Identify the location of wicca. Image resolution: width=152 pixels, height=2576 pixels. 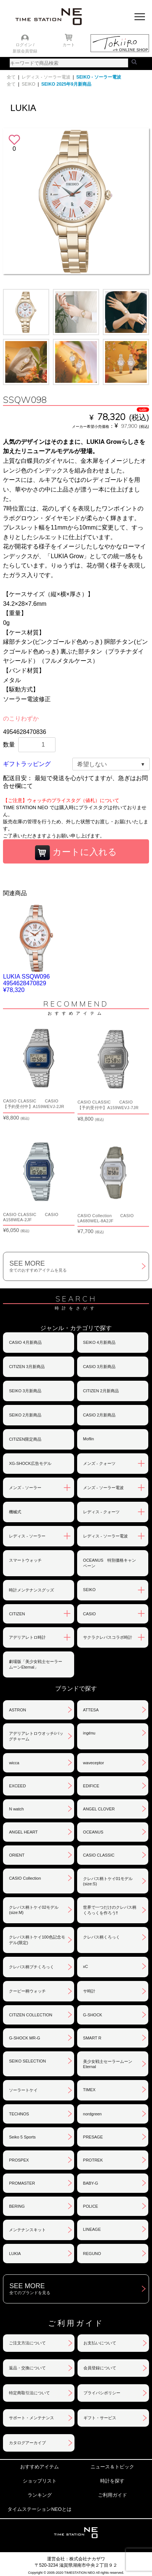
(14, 1763).